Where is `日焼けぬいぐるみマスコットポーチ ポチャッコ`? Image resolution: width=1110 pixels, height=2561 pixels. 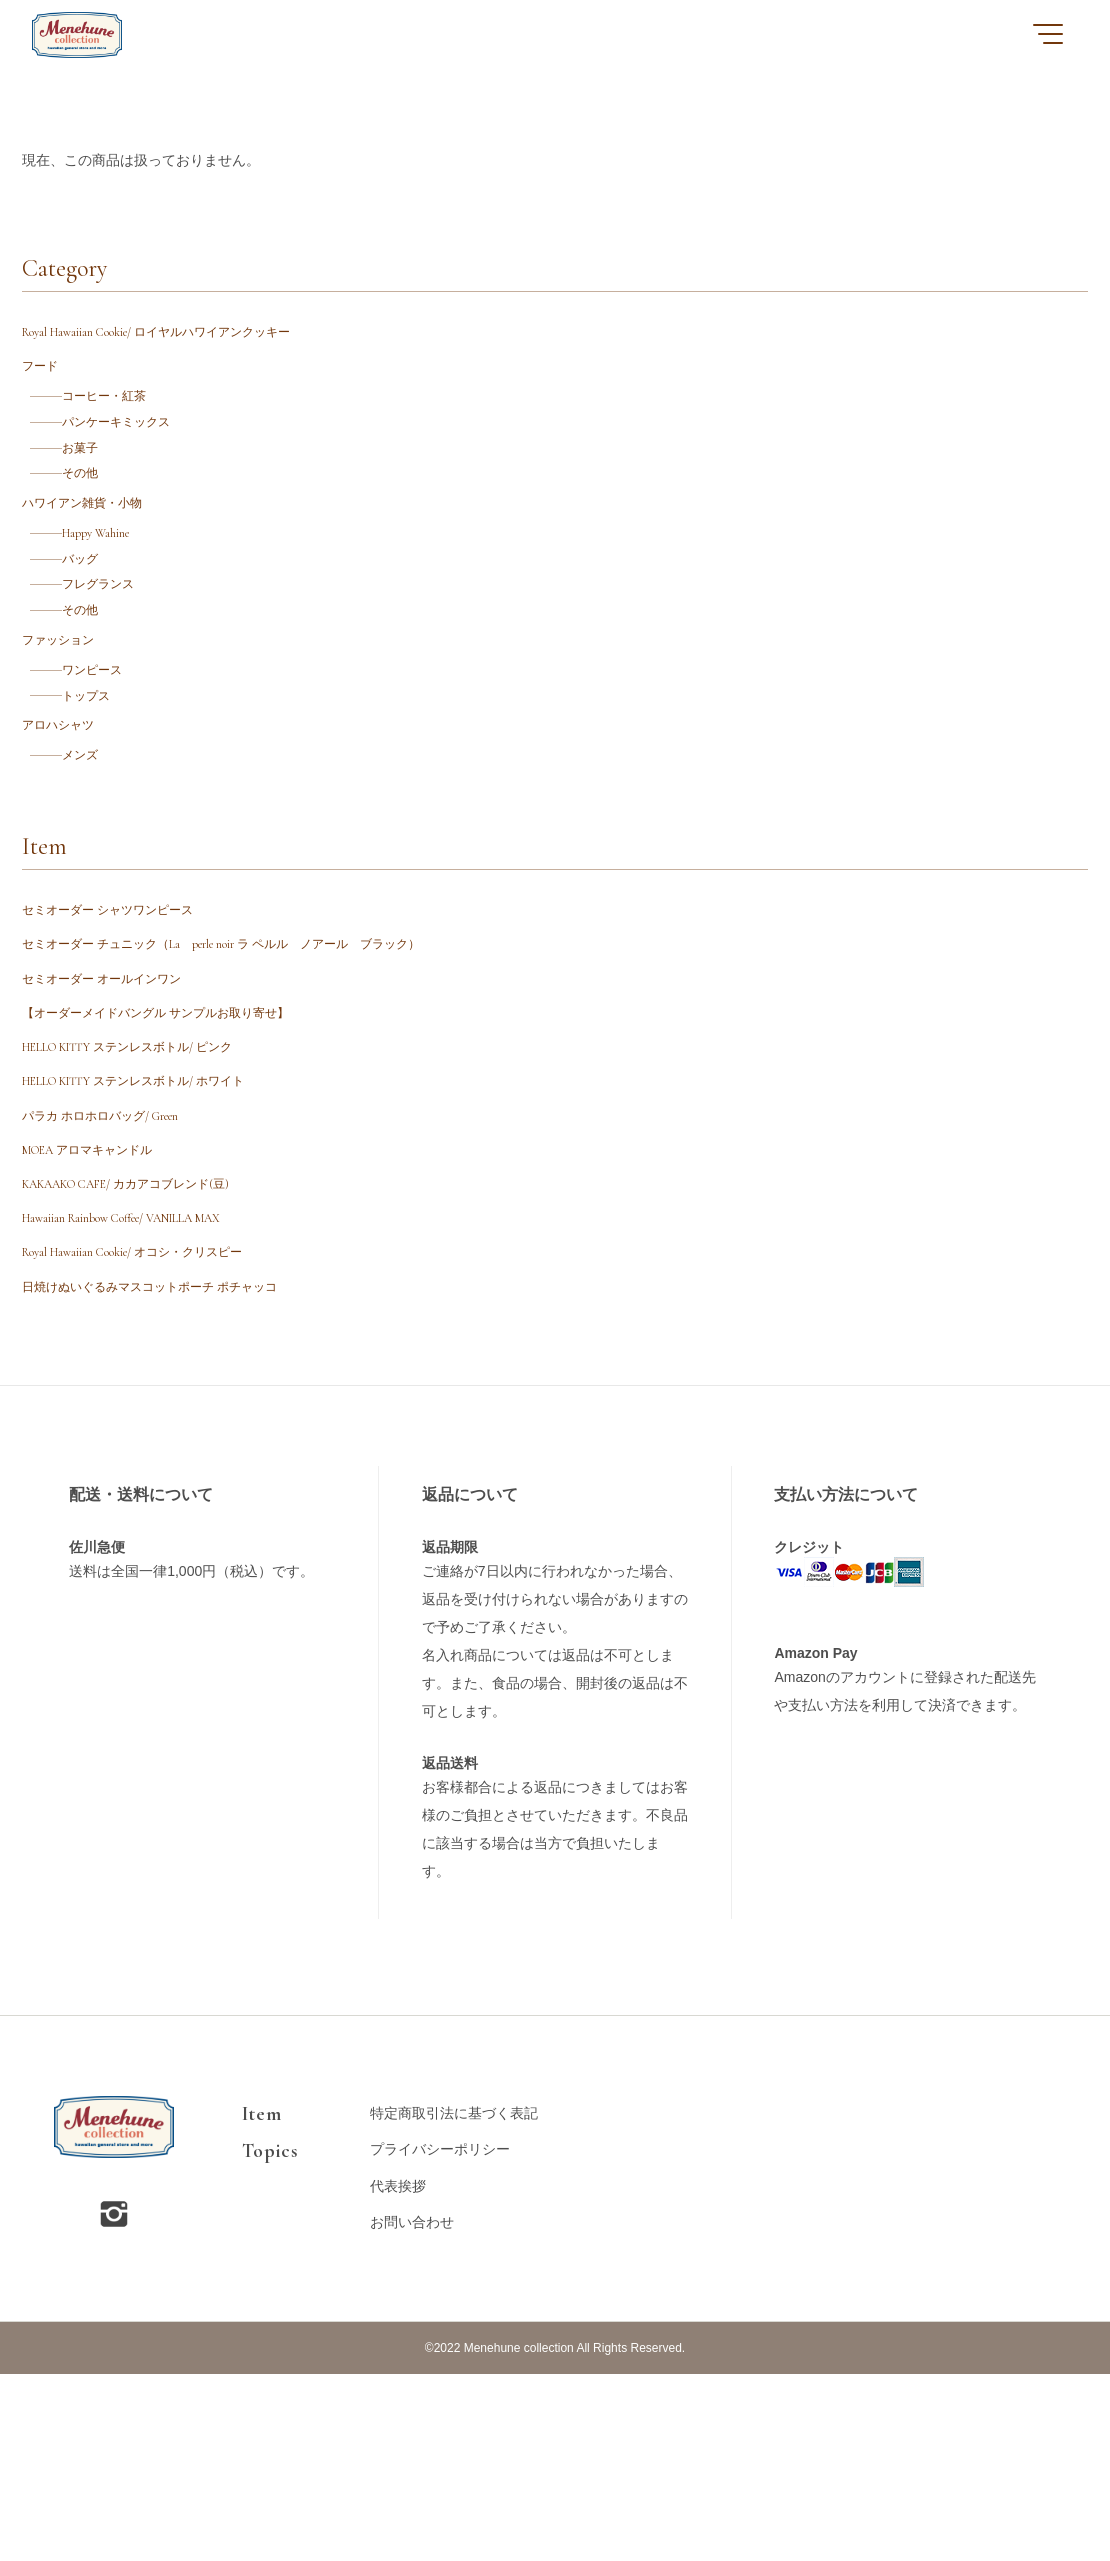
日焼けぬいぐるみマスコットポーチ ポチャッコ is located at coordinates (177, 1470).